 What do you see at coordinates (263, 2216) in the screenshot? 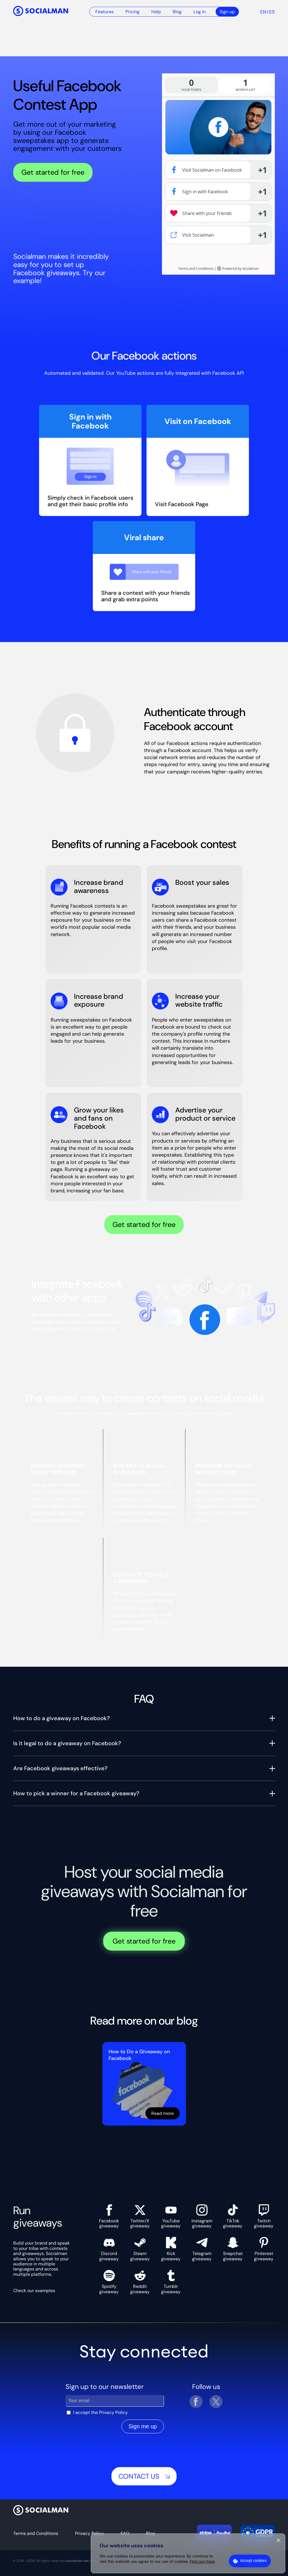
I see `Twitch giveaway` at bounding box center [263, 2216].